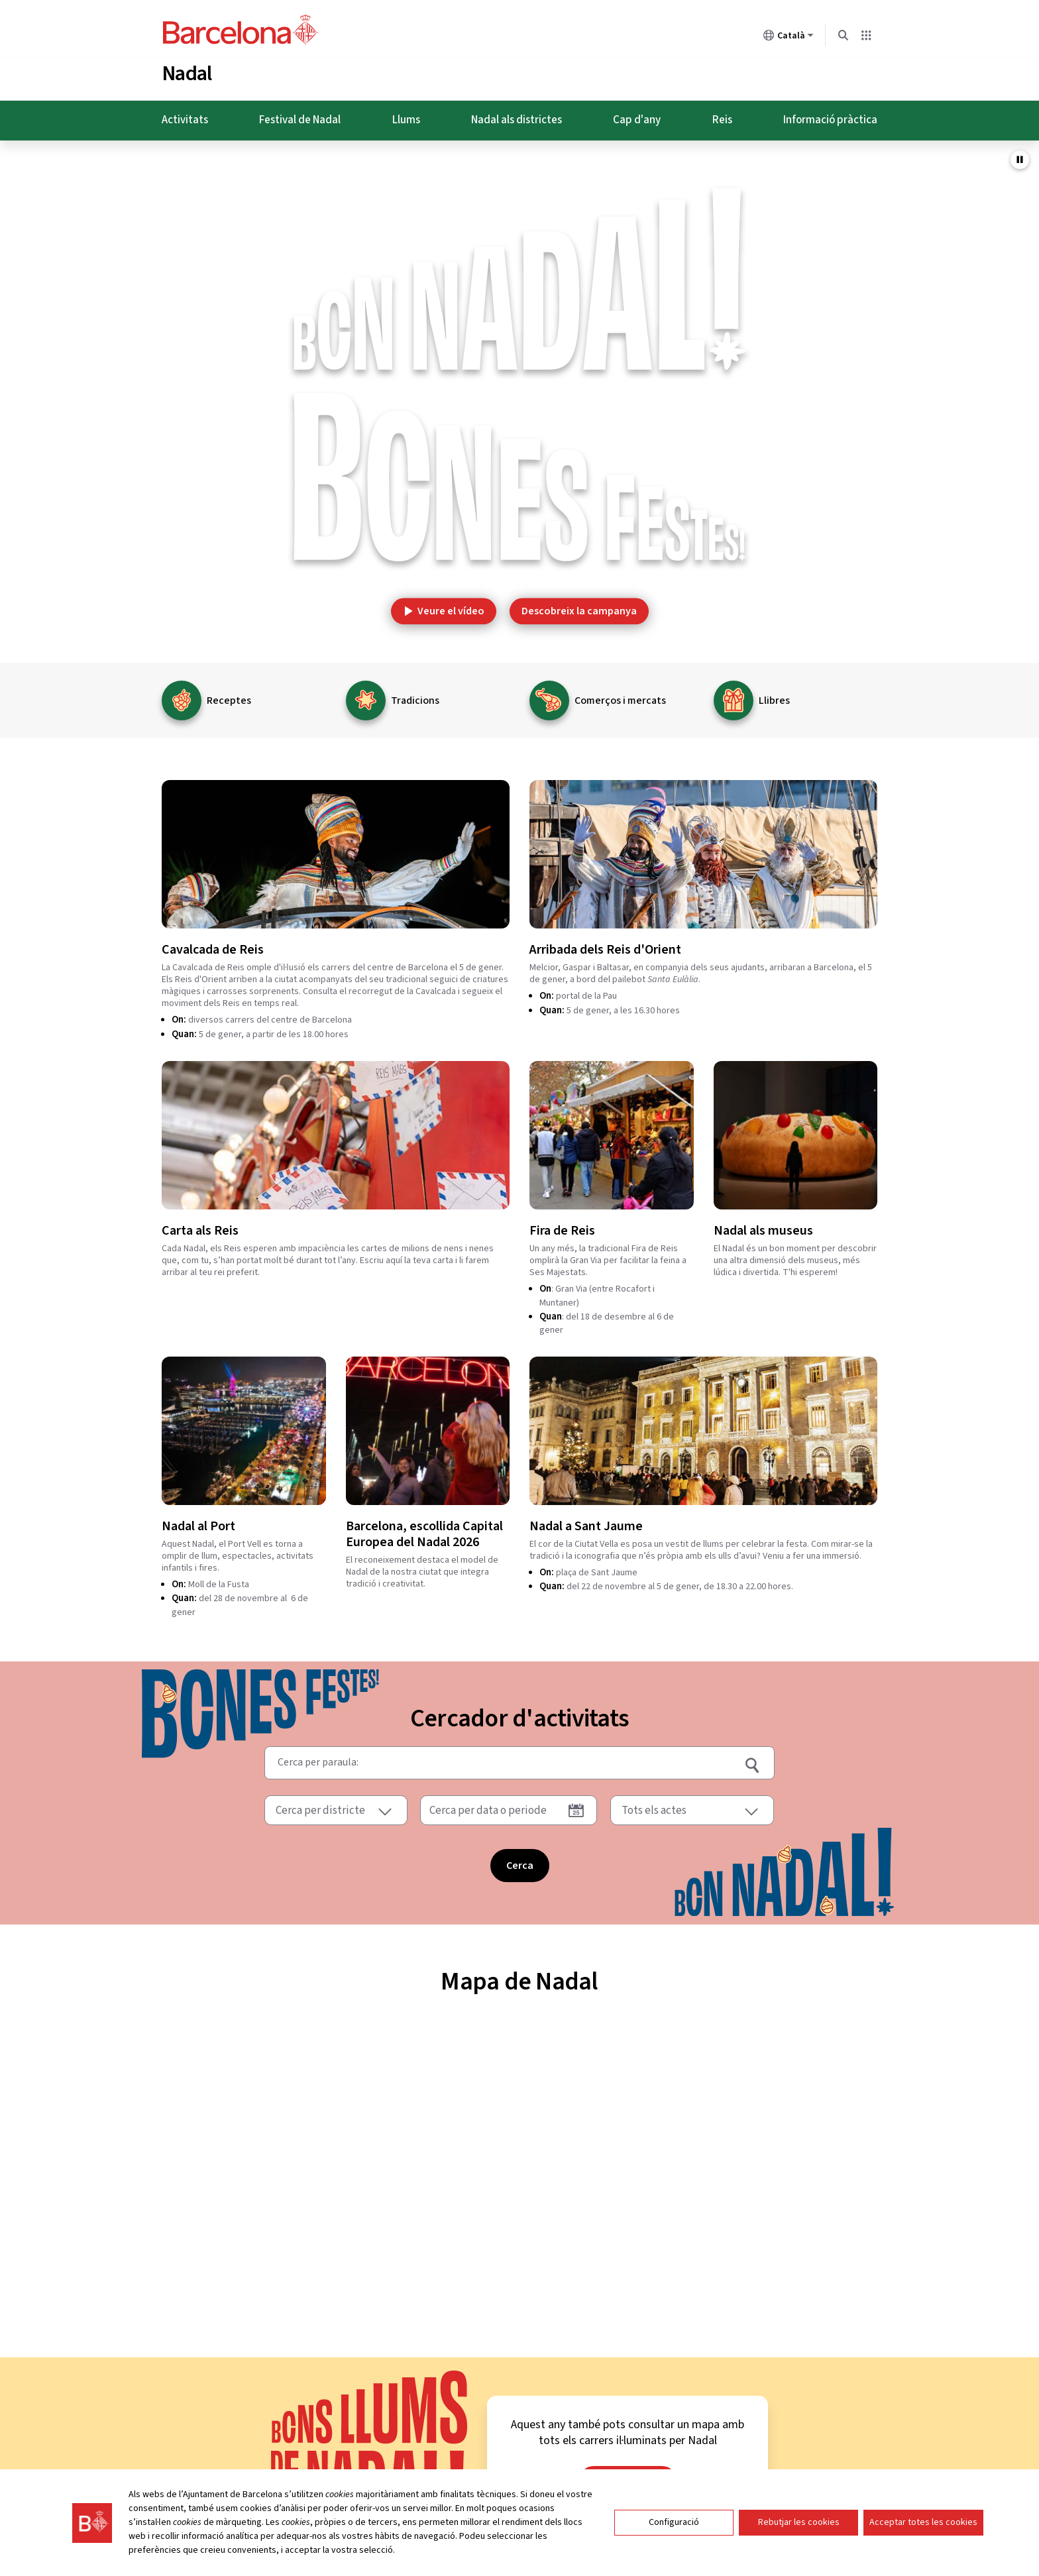 This screenshot has width=1039, height=2576. I want to click on Configuració, so click(674, 2522).